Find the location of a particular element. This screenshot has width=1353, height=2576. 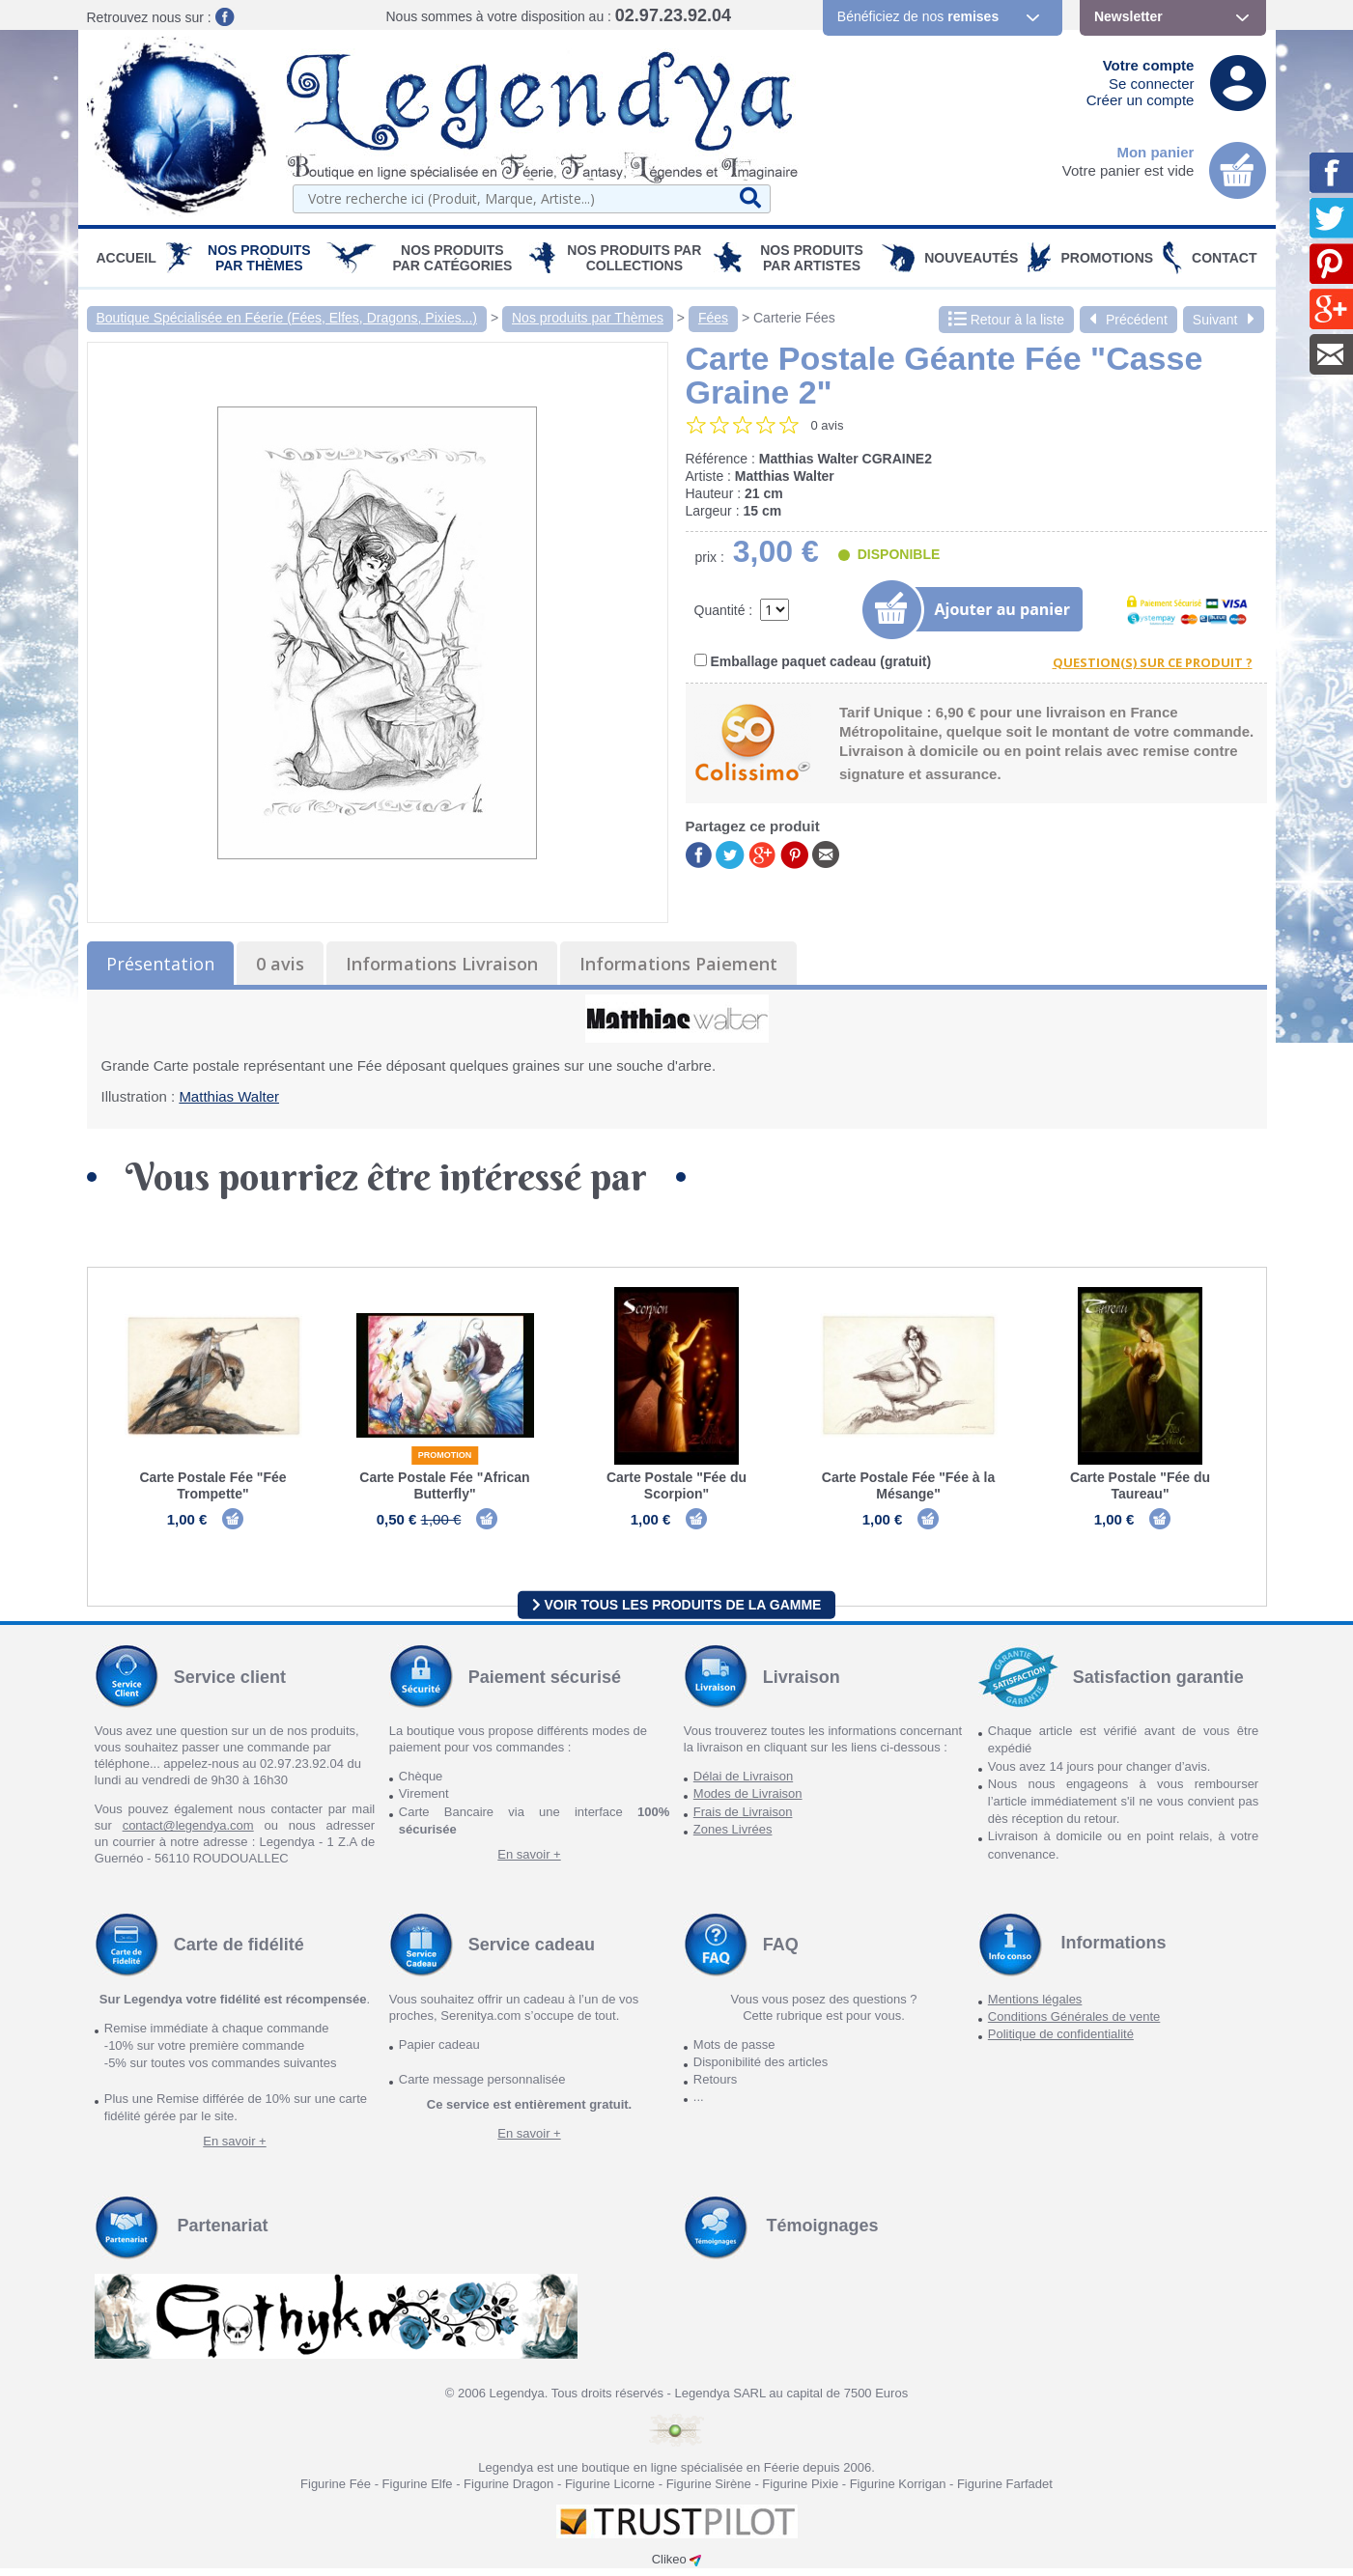

Promotion is located at coordinates (445, 1455).